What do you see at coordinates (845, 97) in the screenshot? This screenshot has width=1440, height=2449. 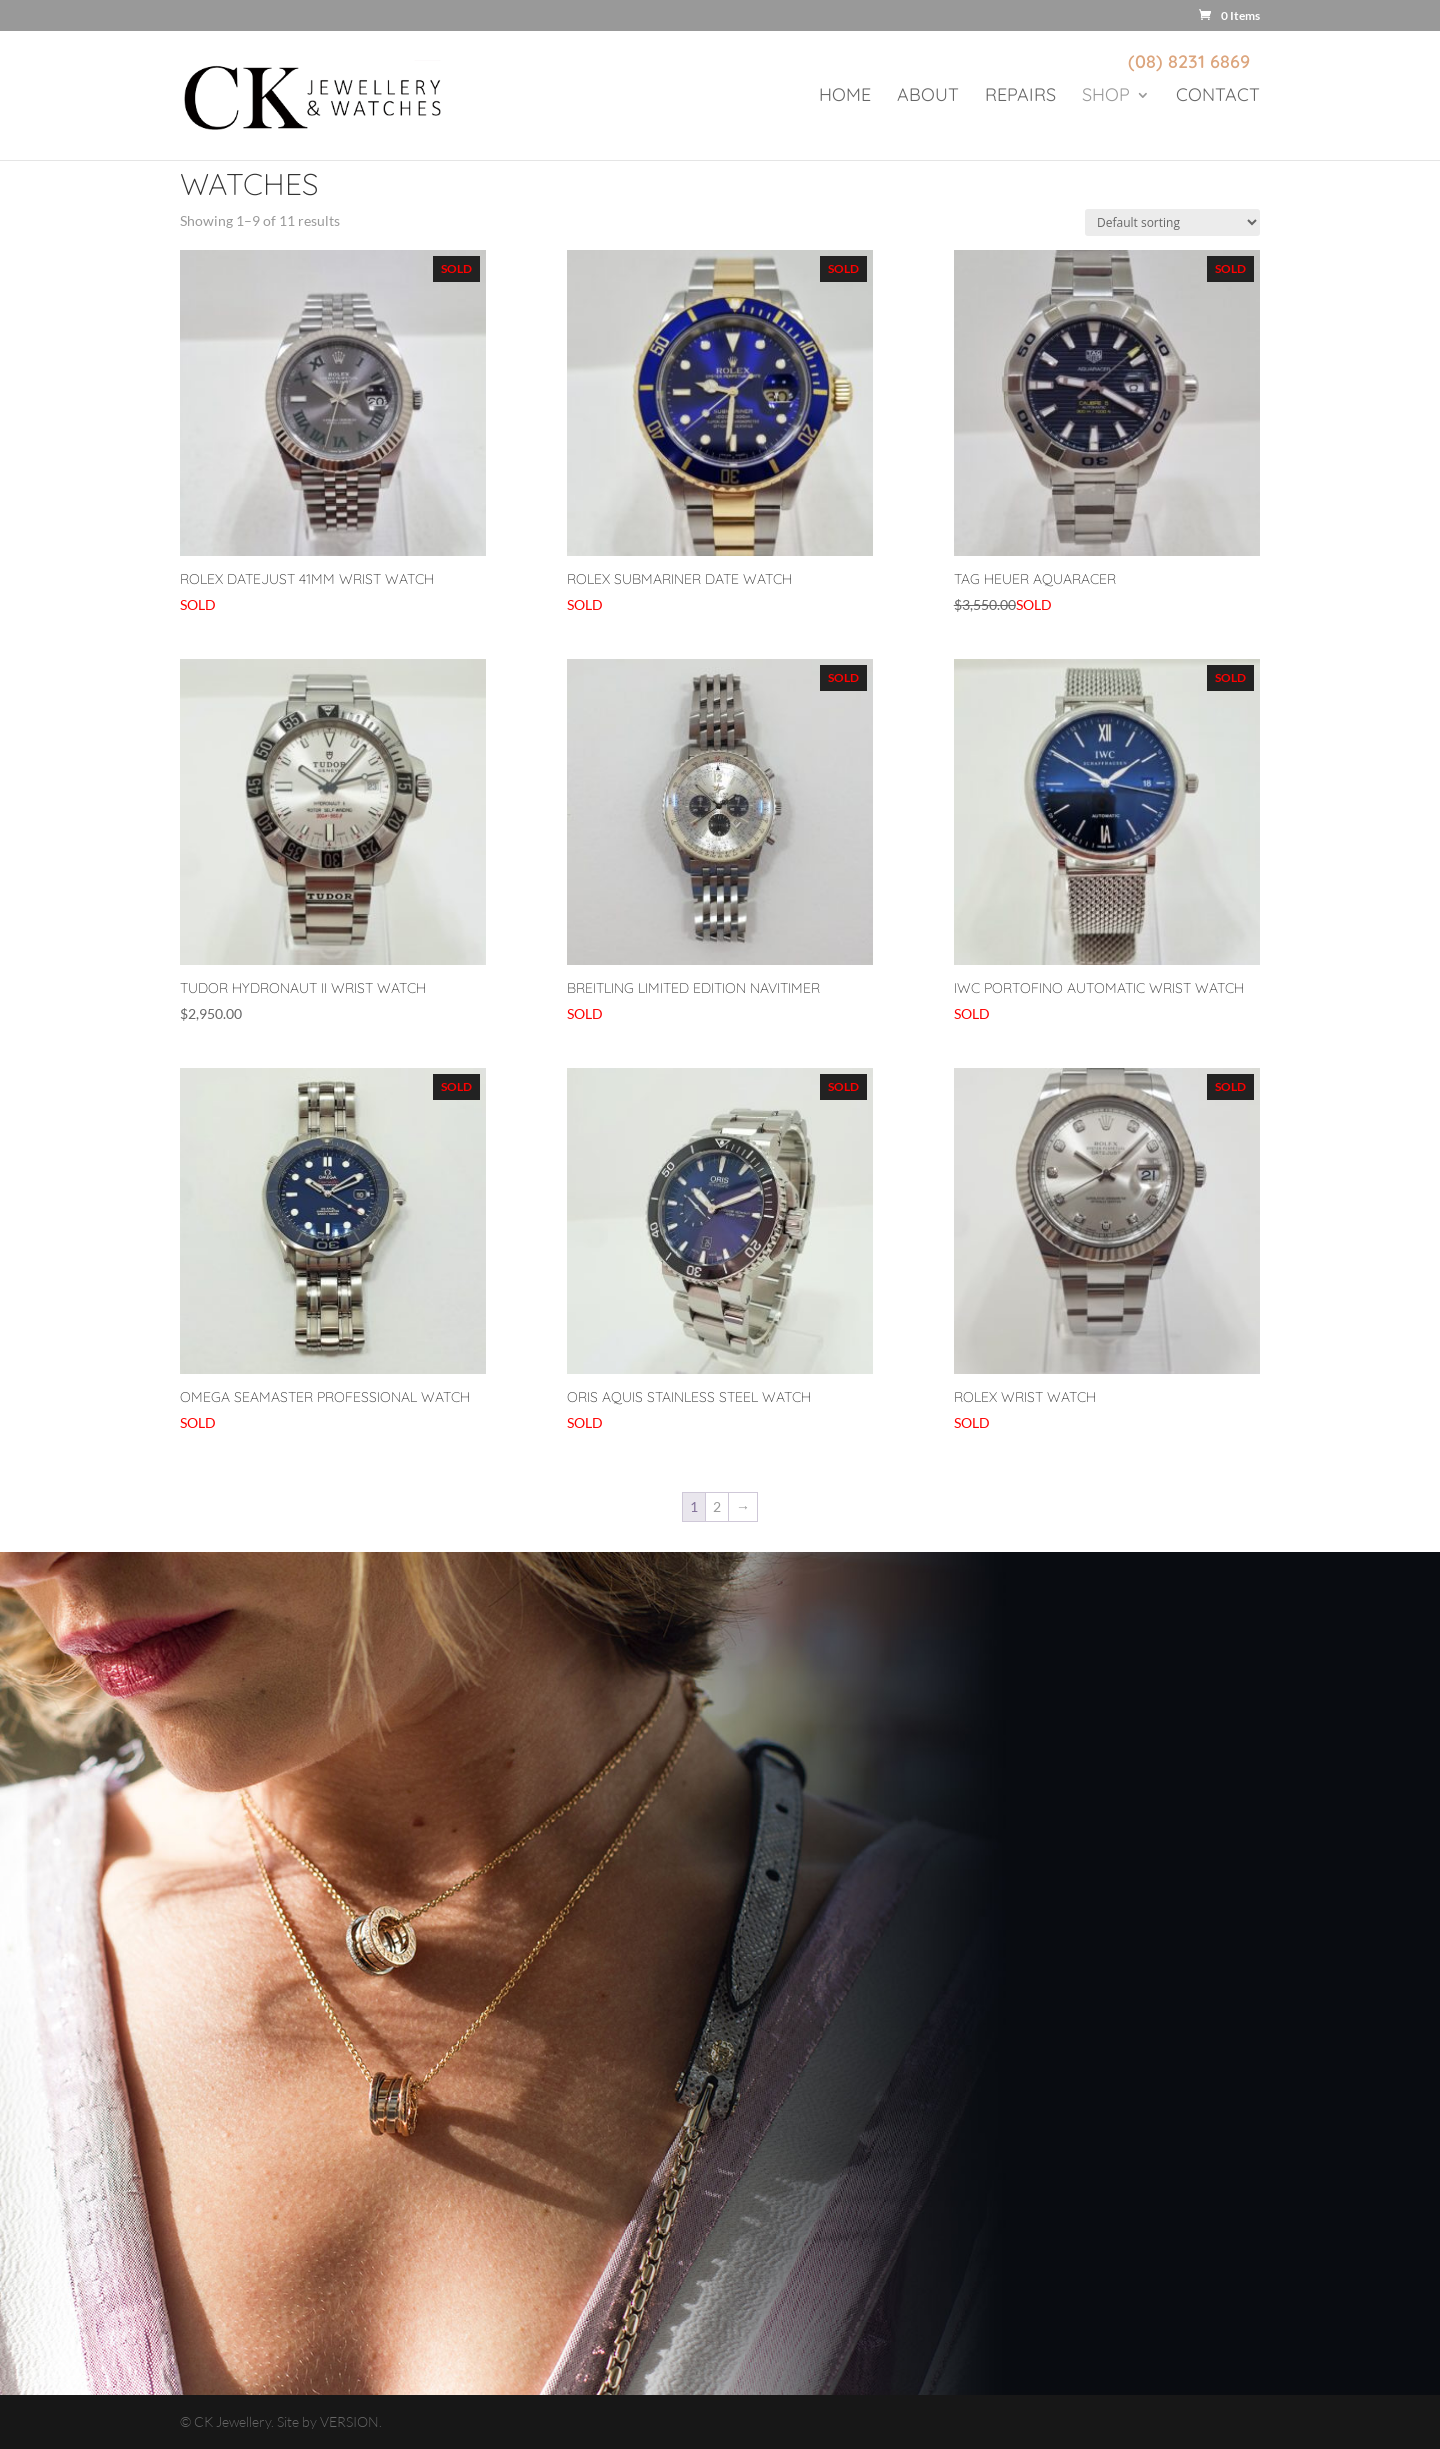 I see `Home` at bounding box center [845, 97].